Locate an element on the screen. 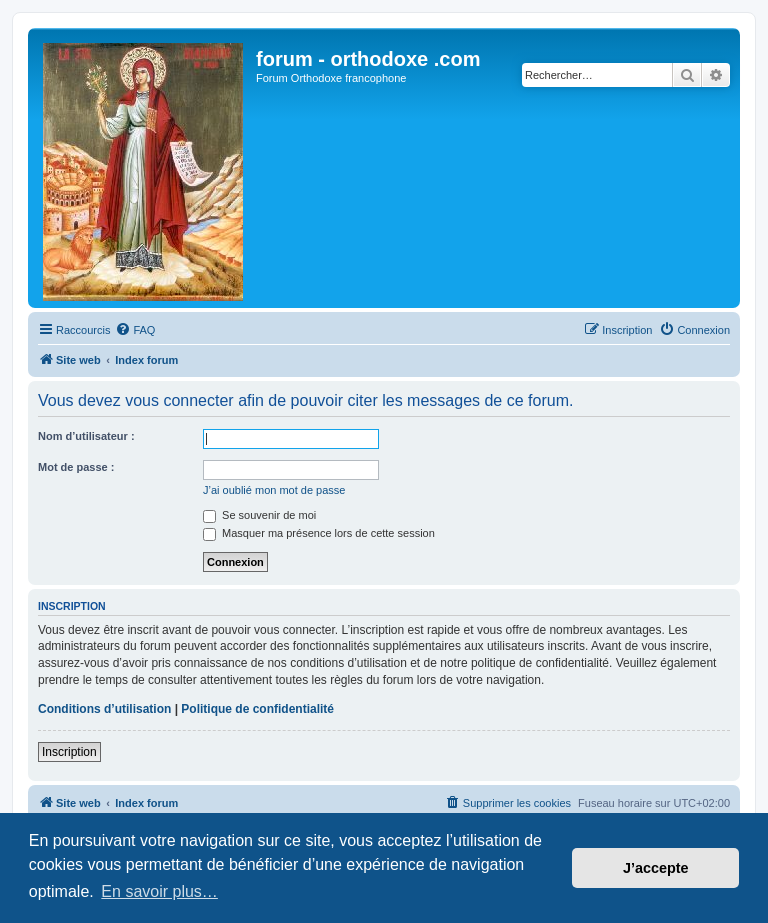 Image resolution: width=768 pixels, height=923 pixels. J’ai oublié mon mot de passe is located at coordinates (274, 490).